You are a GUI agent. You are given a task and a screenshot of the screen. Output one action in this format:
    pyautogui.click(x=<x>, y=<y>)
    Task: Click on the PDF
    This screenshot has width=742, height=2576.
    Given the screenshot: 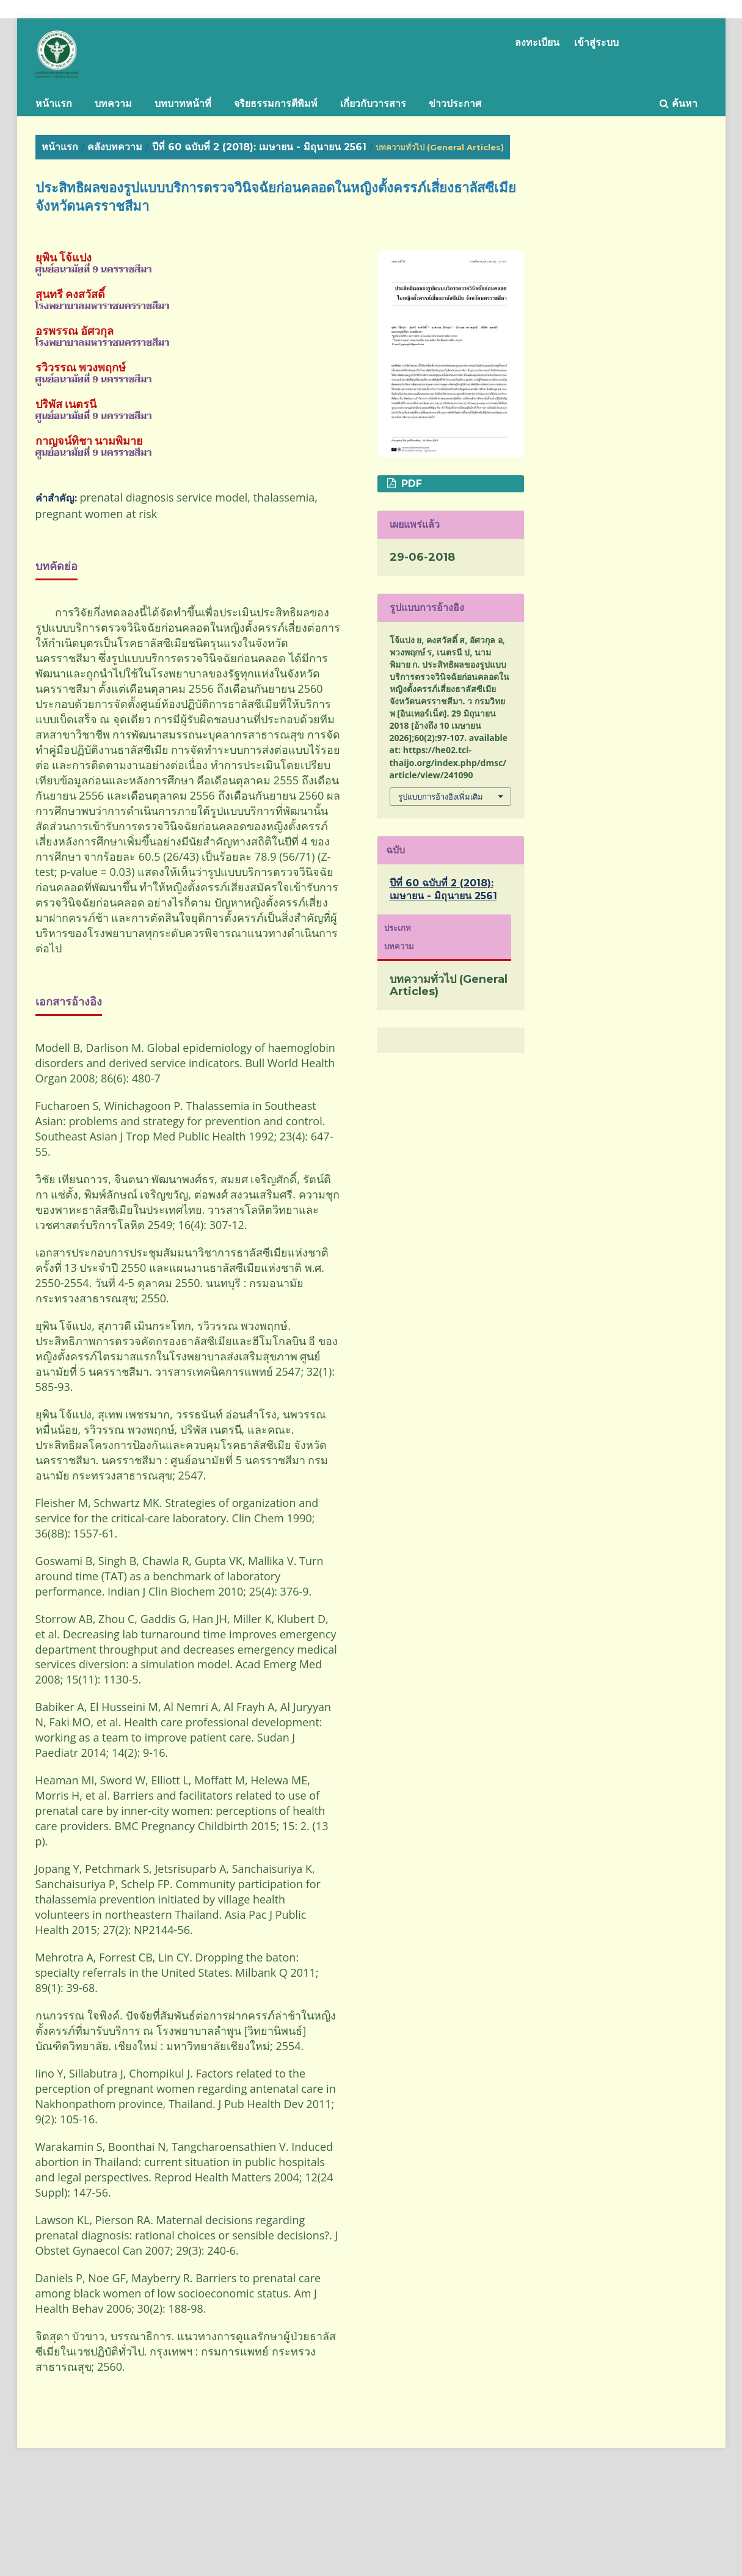 What is the action you would take?
    pyautogui.click(x=410, y=483)
    